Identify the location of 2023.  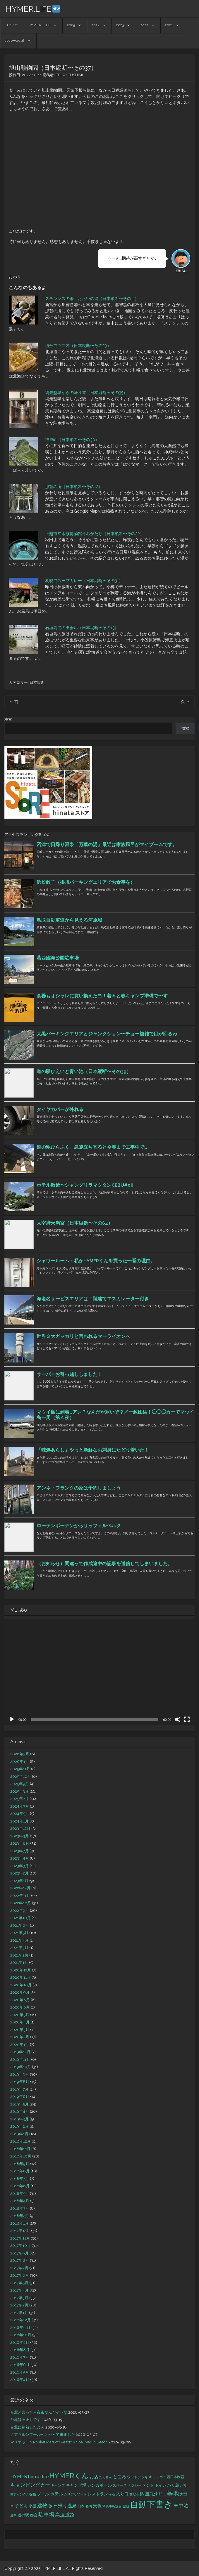
(120, 25).